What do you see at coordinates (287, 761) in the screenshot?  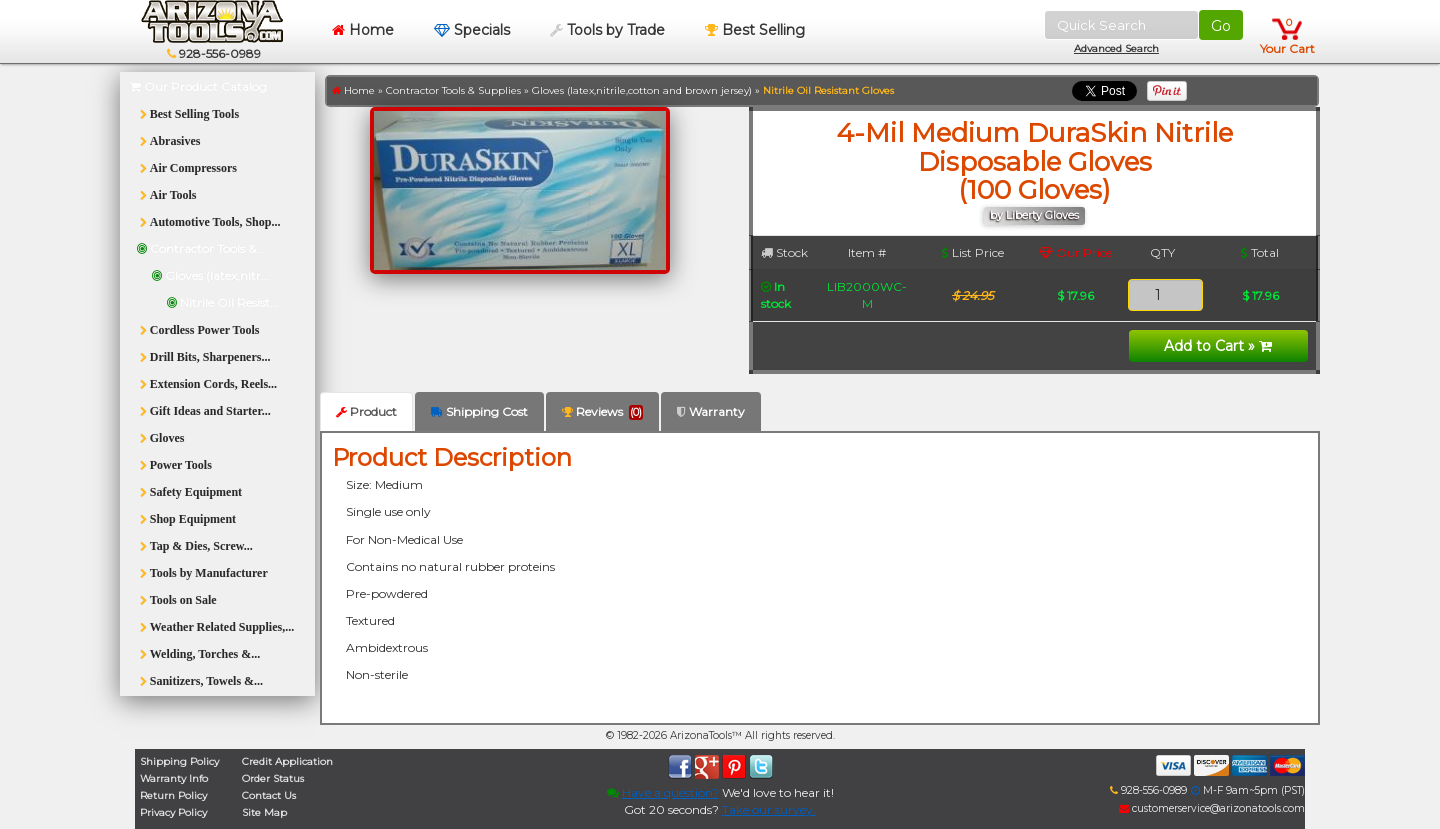 I see `Credit Application` at bounding box center [287, 761].